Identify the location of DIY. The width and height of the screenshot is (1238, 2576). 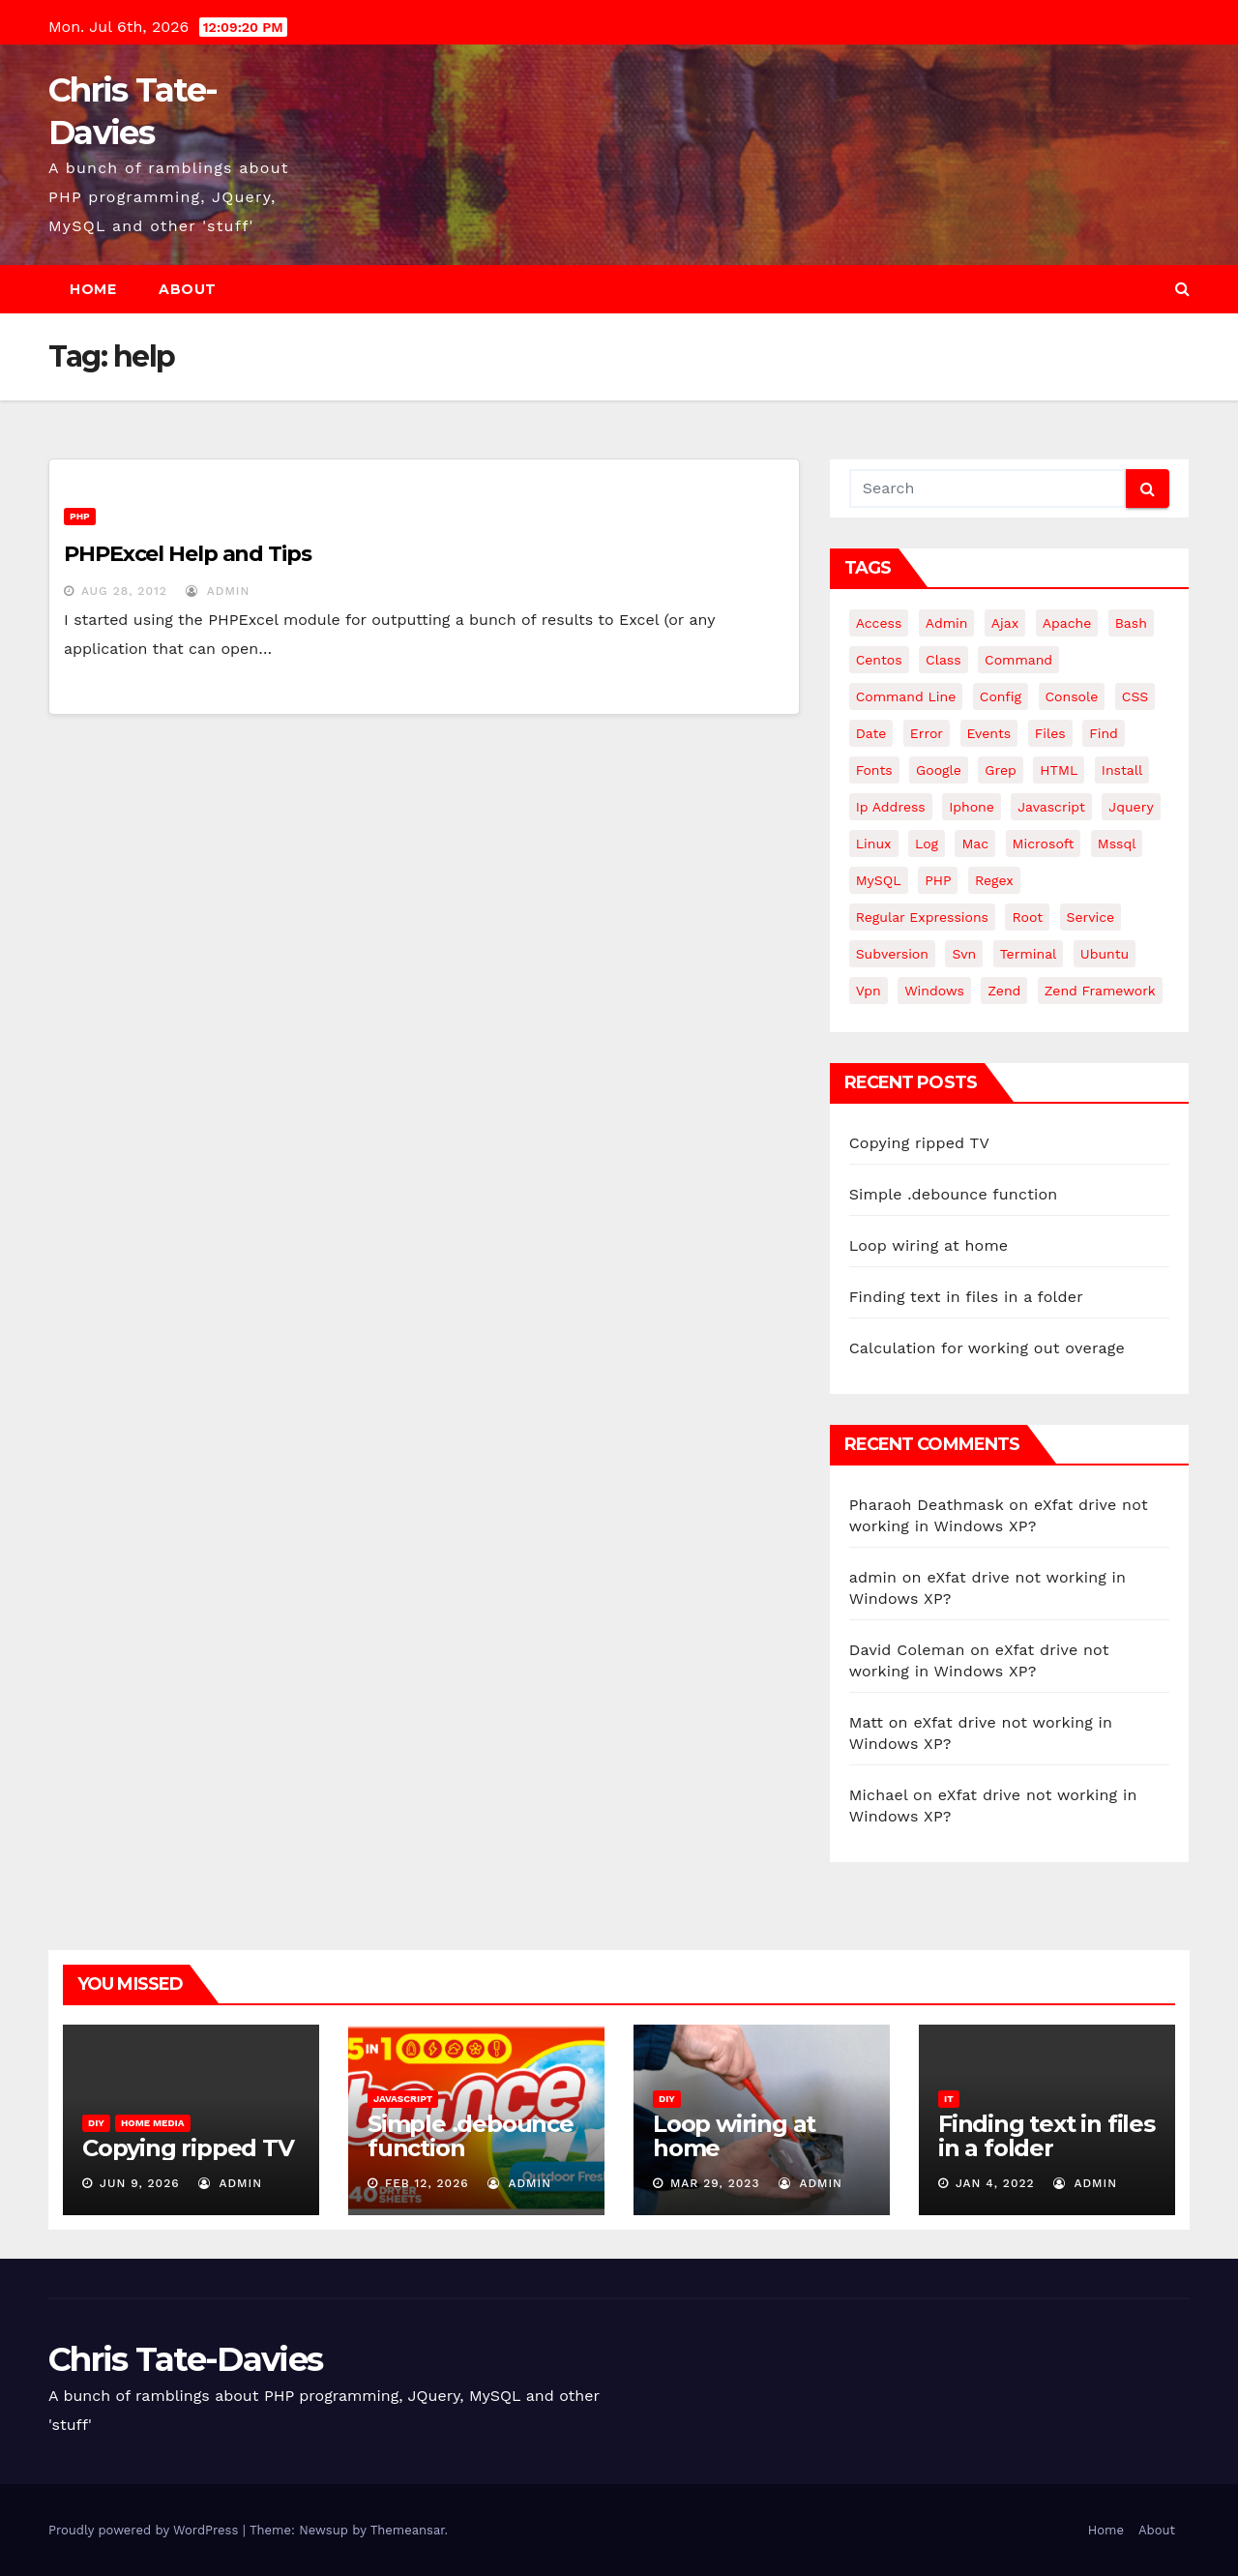
(96, 2122).